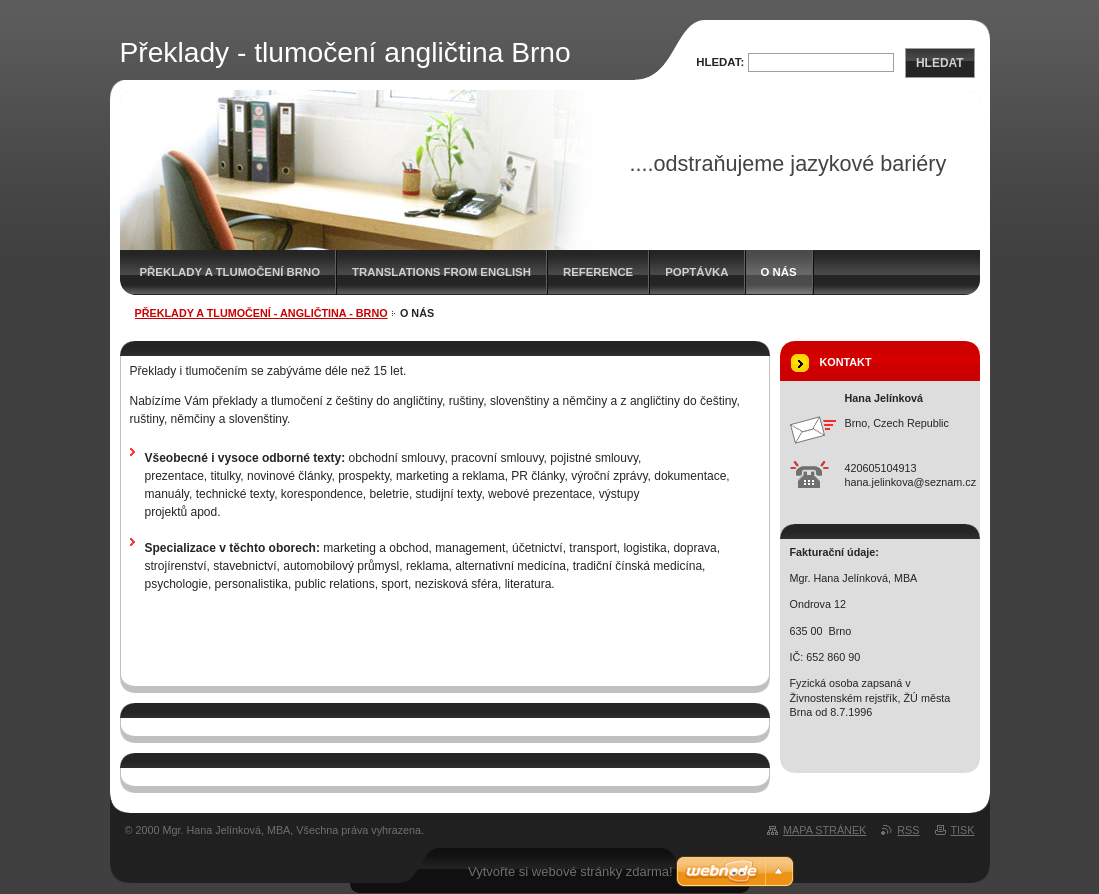 This screenshot has width=1099, height=894. Describe the element at coordinates (779, 272) in the screenshot. I see `O nás` at that location.